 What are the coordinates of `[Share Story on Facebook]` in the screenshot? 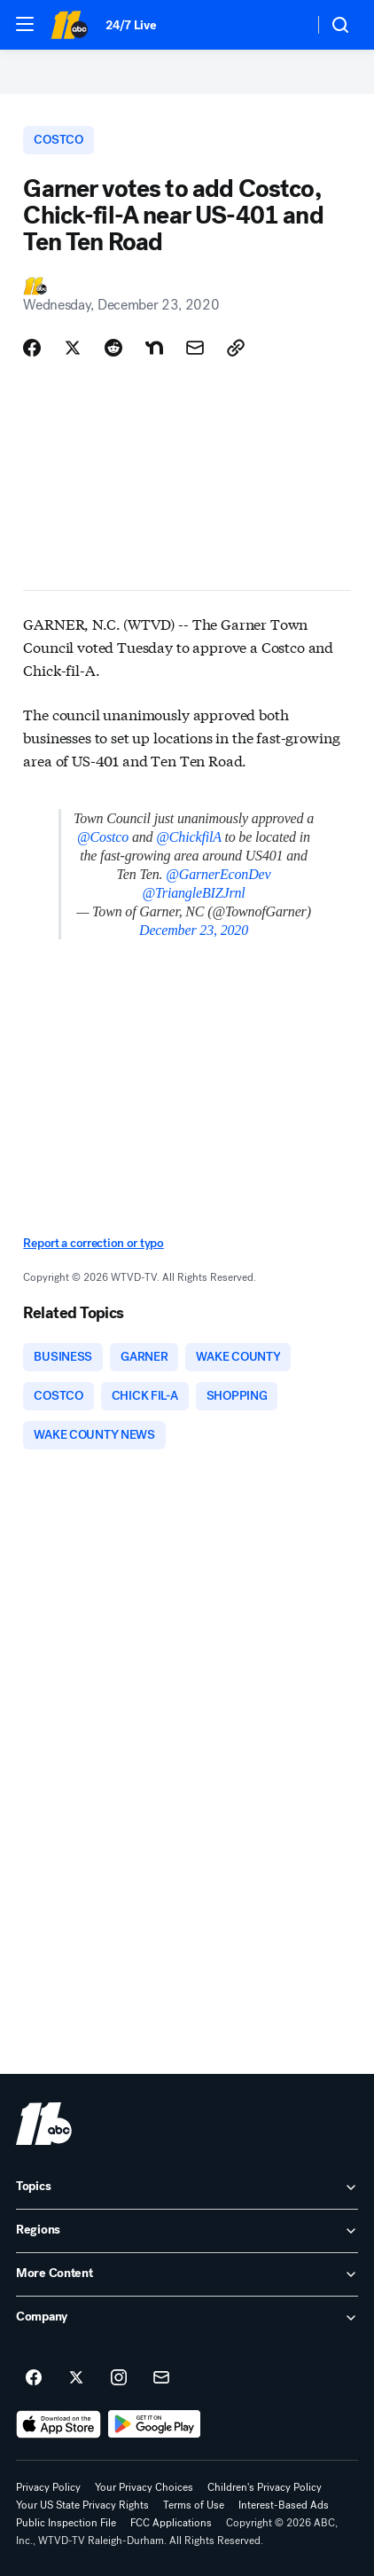 It's located at (32, 348).